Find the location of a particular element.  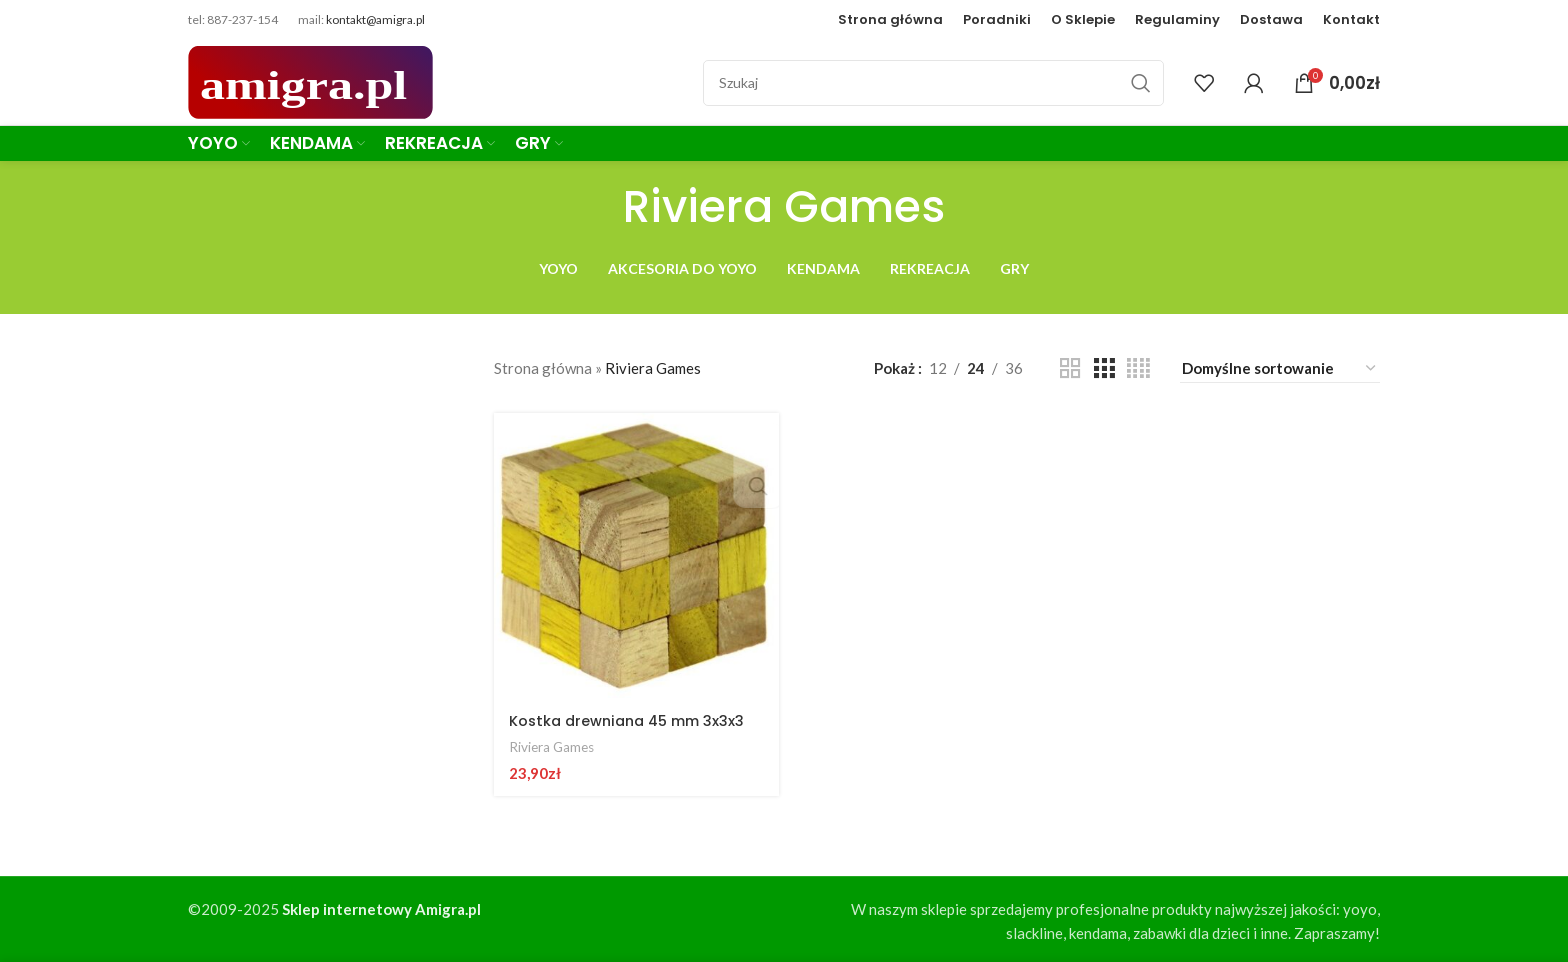

[Grid view 4] is located at coordinates (1138, 368).